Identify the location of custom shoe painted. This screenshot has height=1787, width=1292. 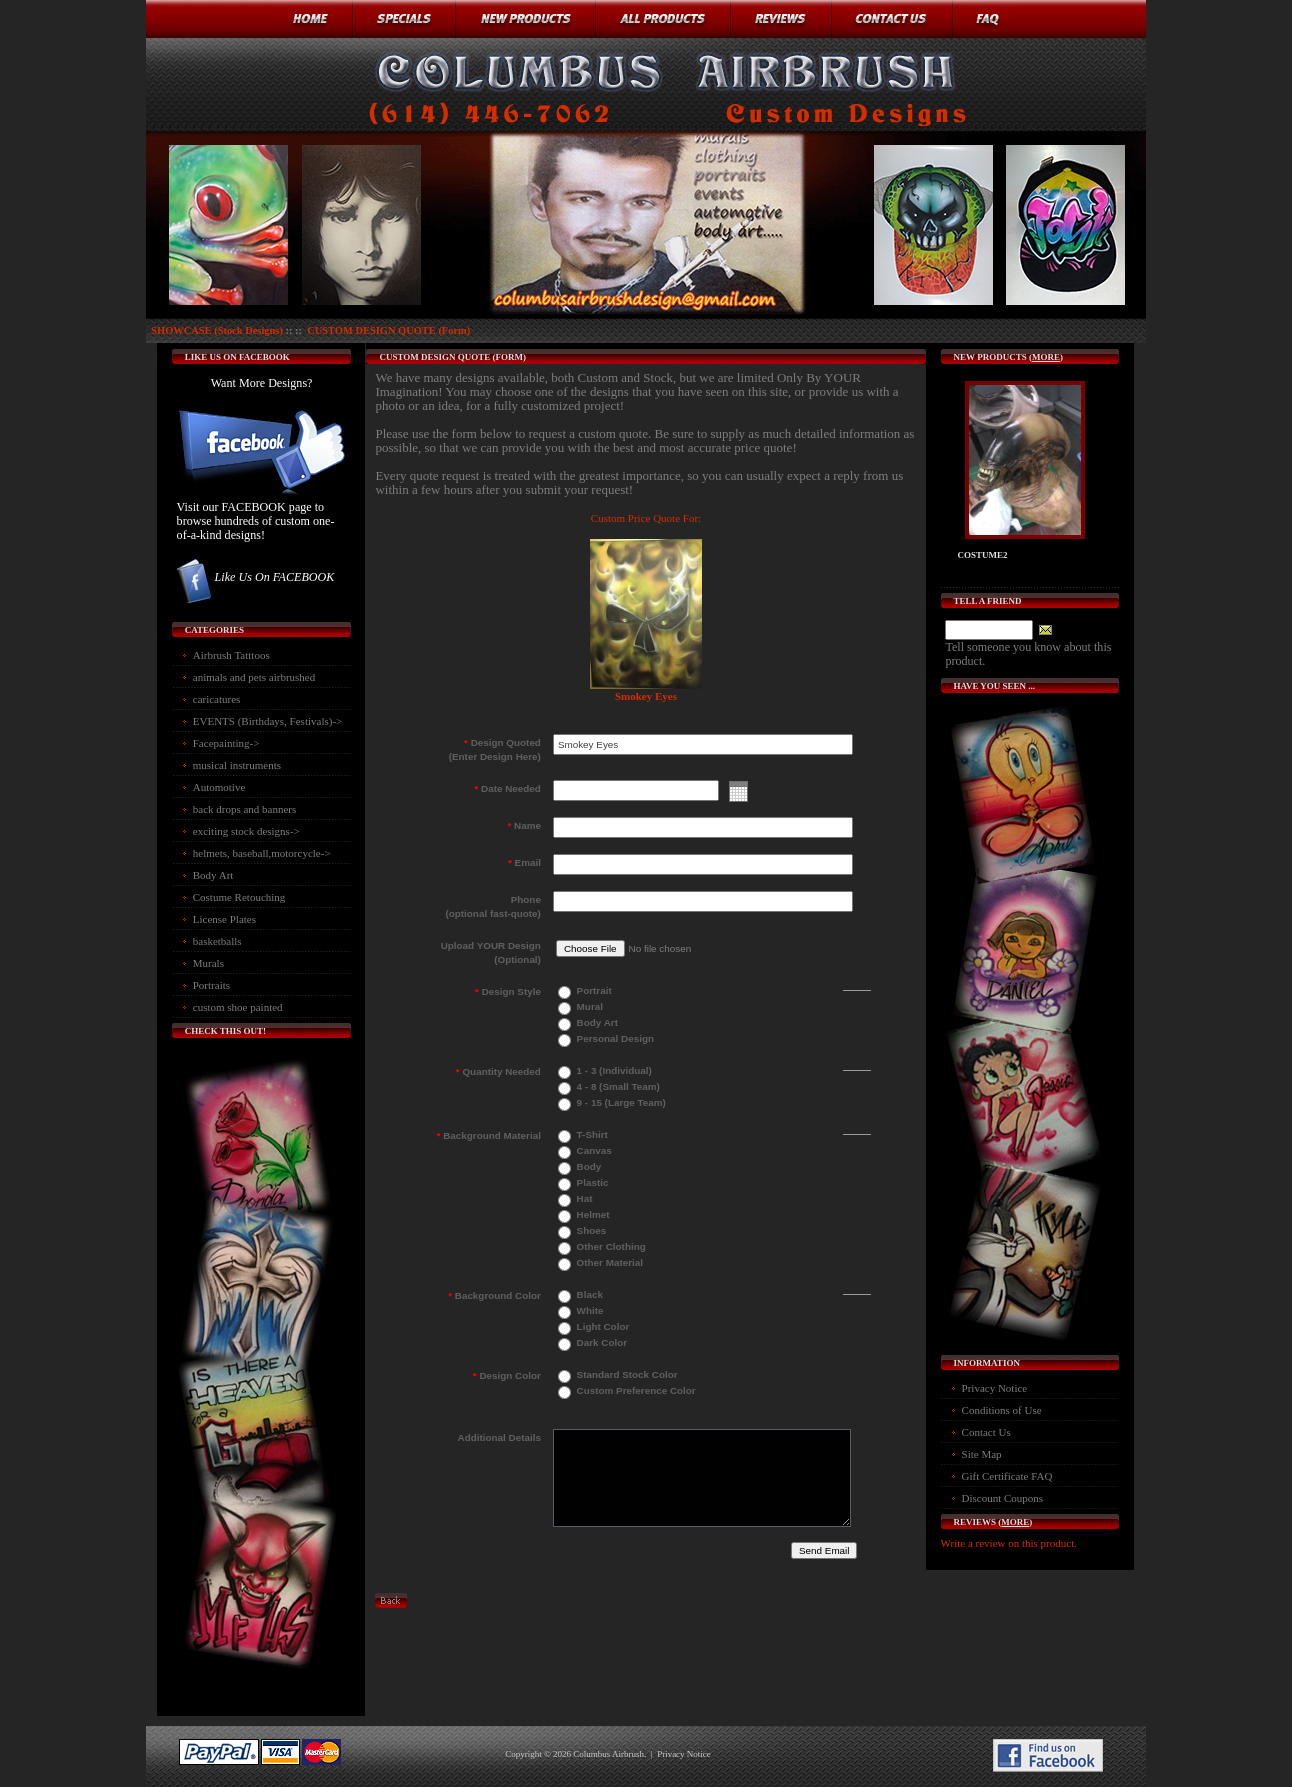
(238, 1007).